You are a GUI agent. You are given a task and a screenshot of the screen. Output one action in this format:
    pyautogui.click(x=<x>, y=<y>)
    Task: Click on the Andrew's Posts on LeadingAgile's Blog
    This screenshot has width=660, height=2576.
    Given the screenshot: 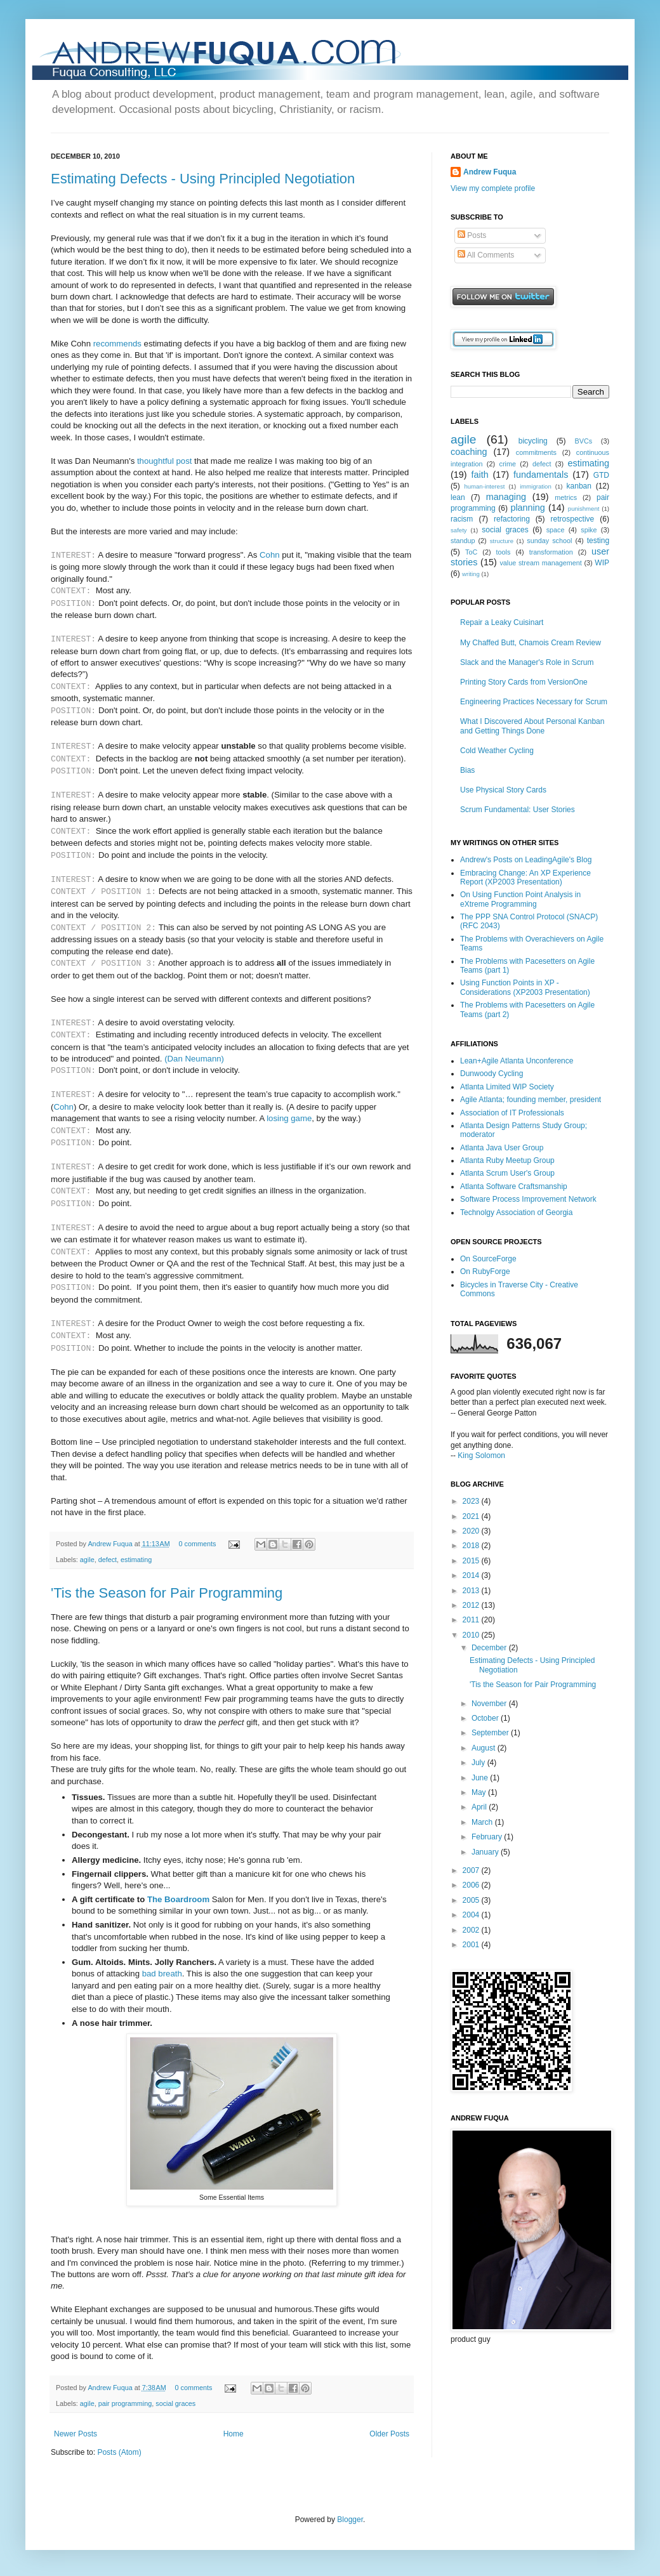 What is the action you would take?
    pyautogui.click(x=525, y=859)
    